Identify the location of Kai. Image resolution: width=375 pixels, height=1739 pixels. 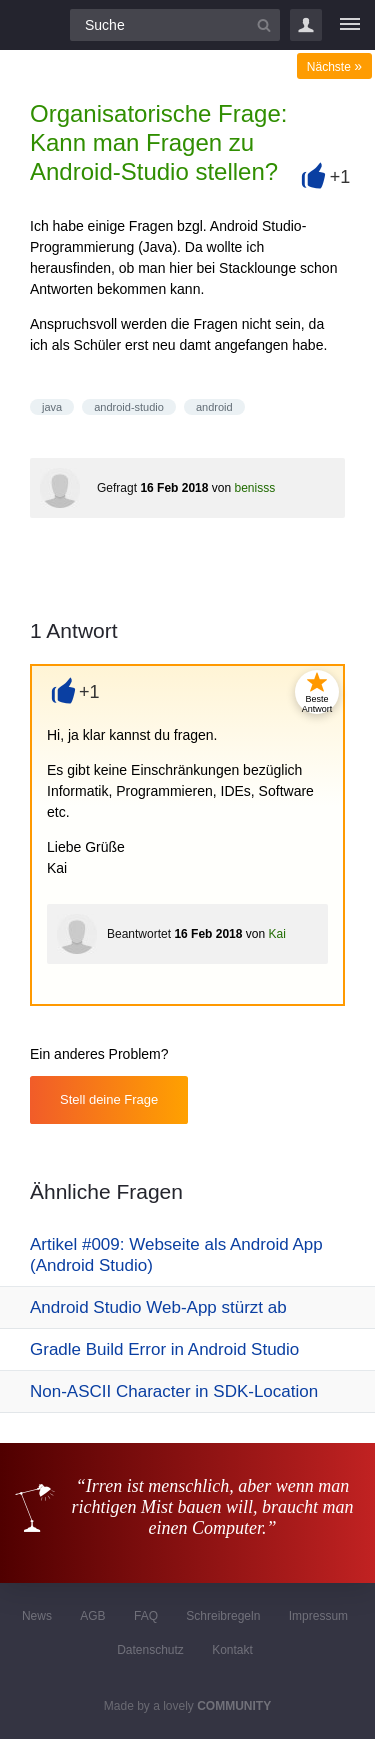
(276, 934).